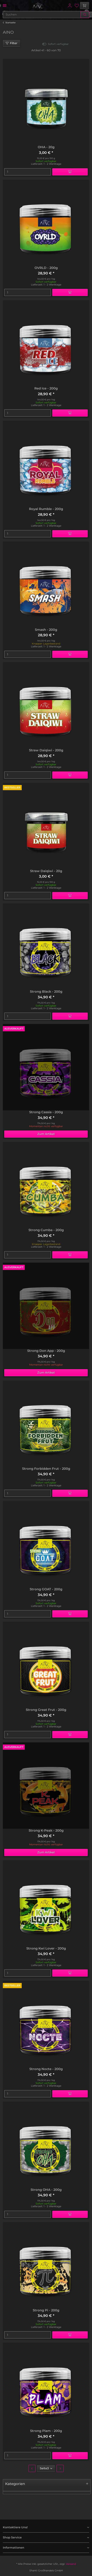  I want to click on [weiter], so click(60, 2468).